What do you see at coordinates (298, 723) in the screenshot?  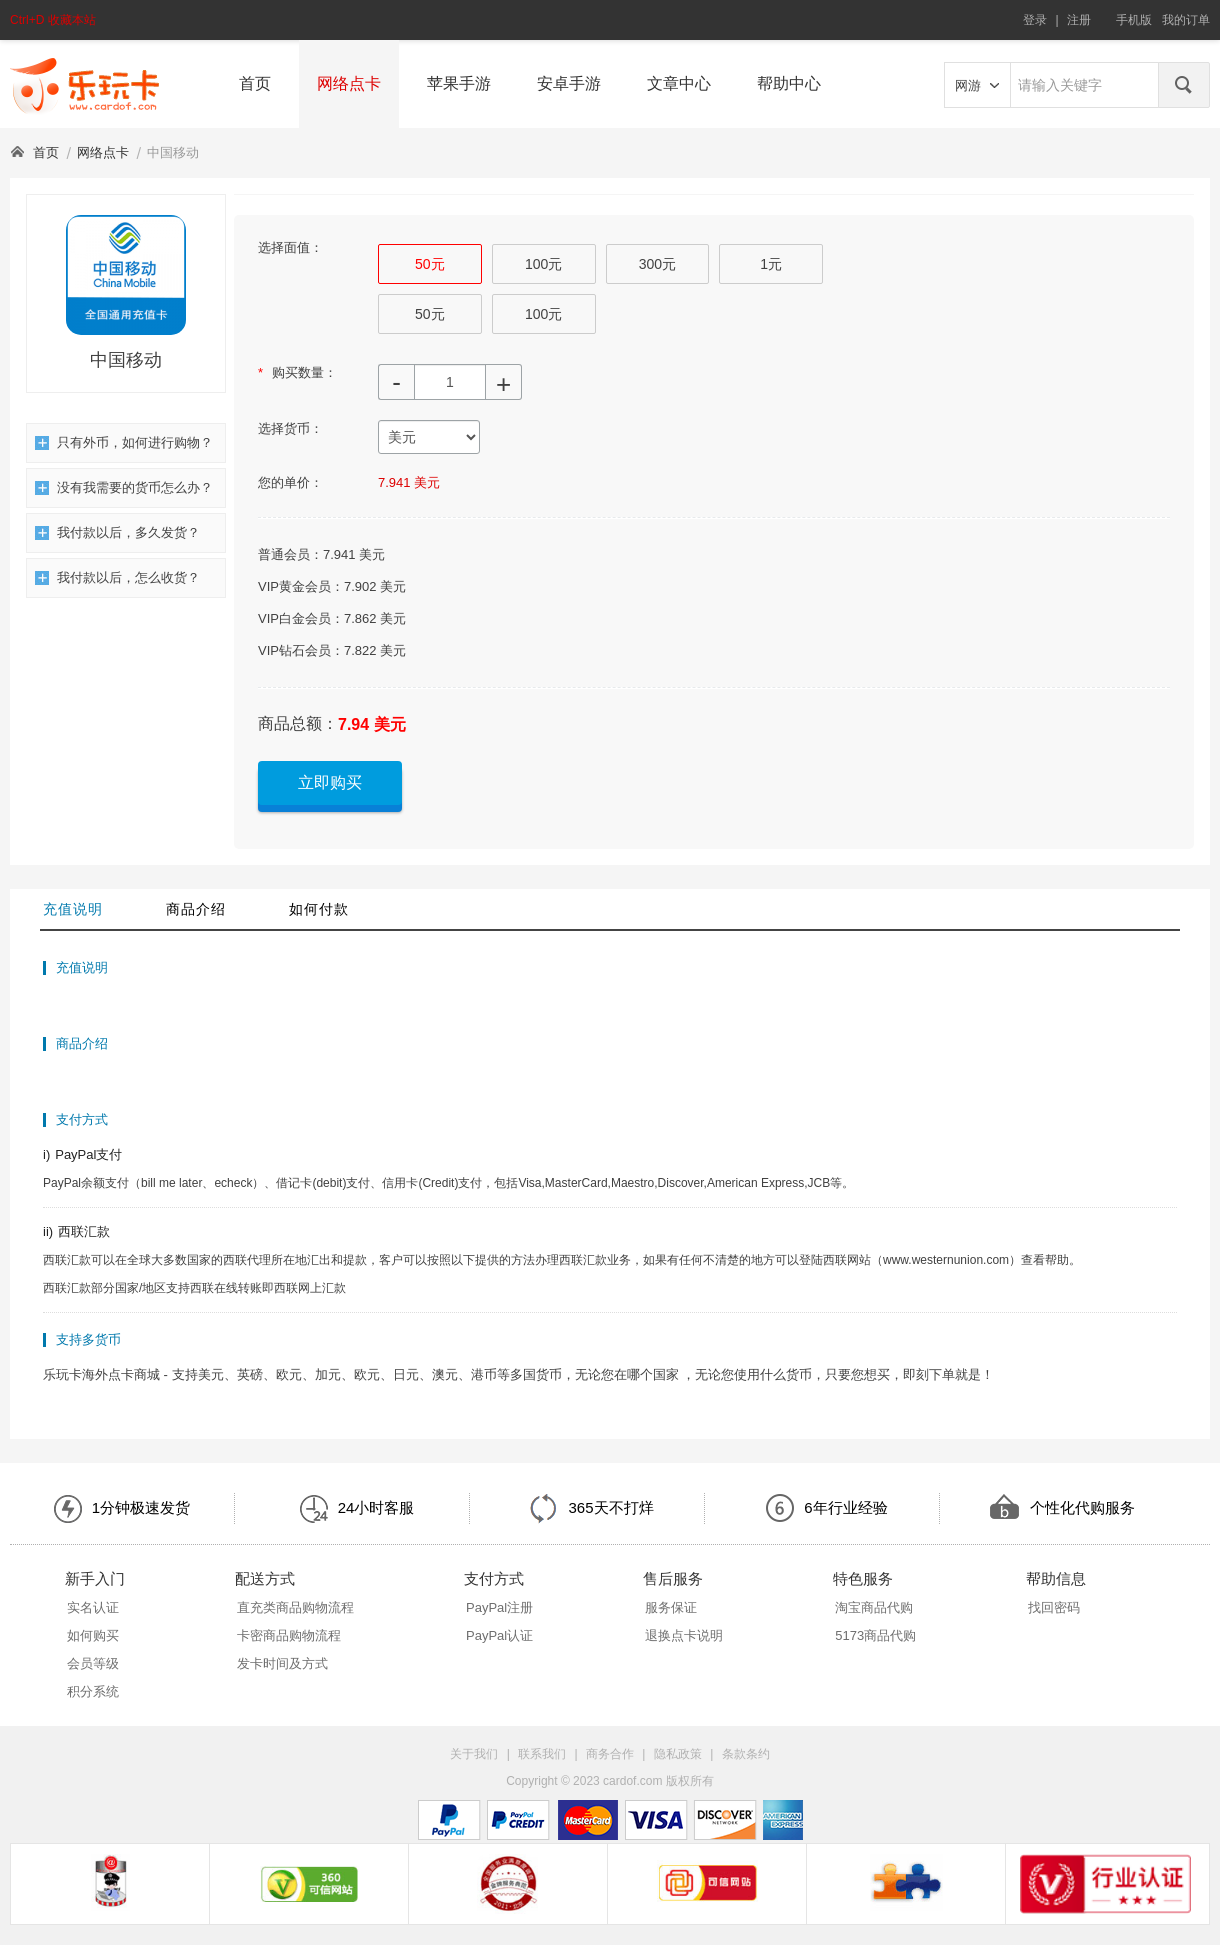 I see `商品总额：` at bounding box center [298, 723].